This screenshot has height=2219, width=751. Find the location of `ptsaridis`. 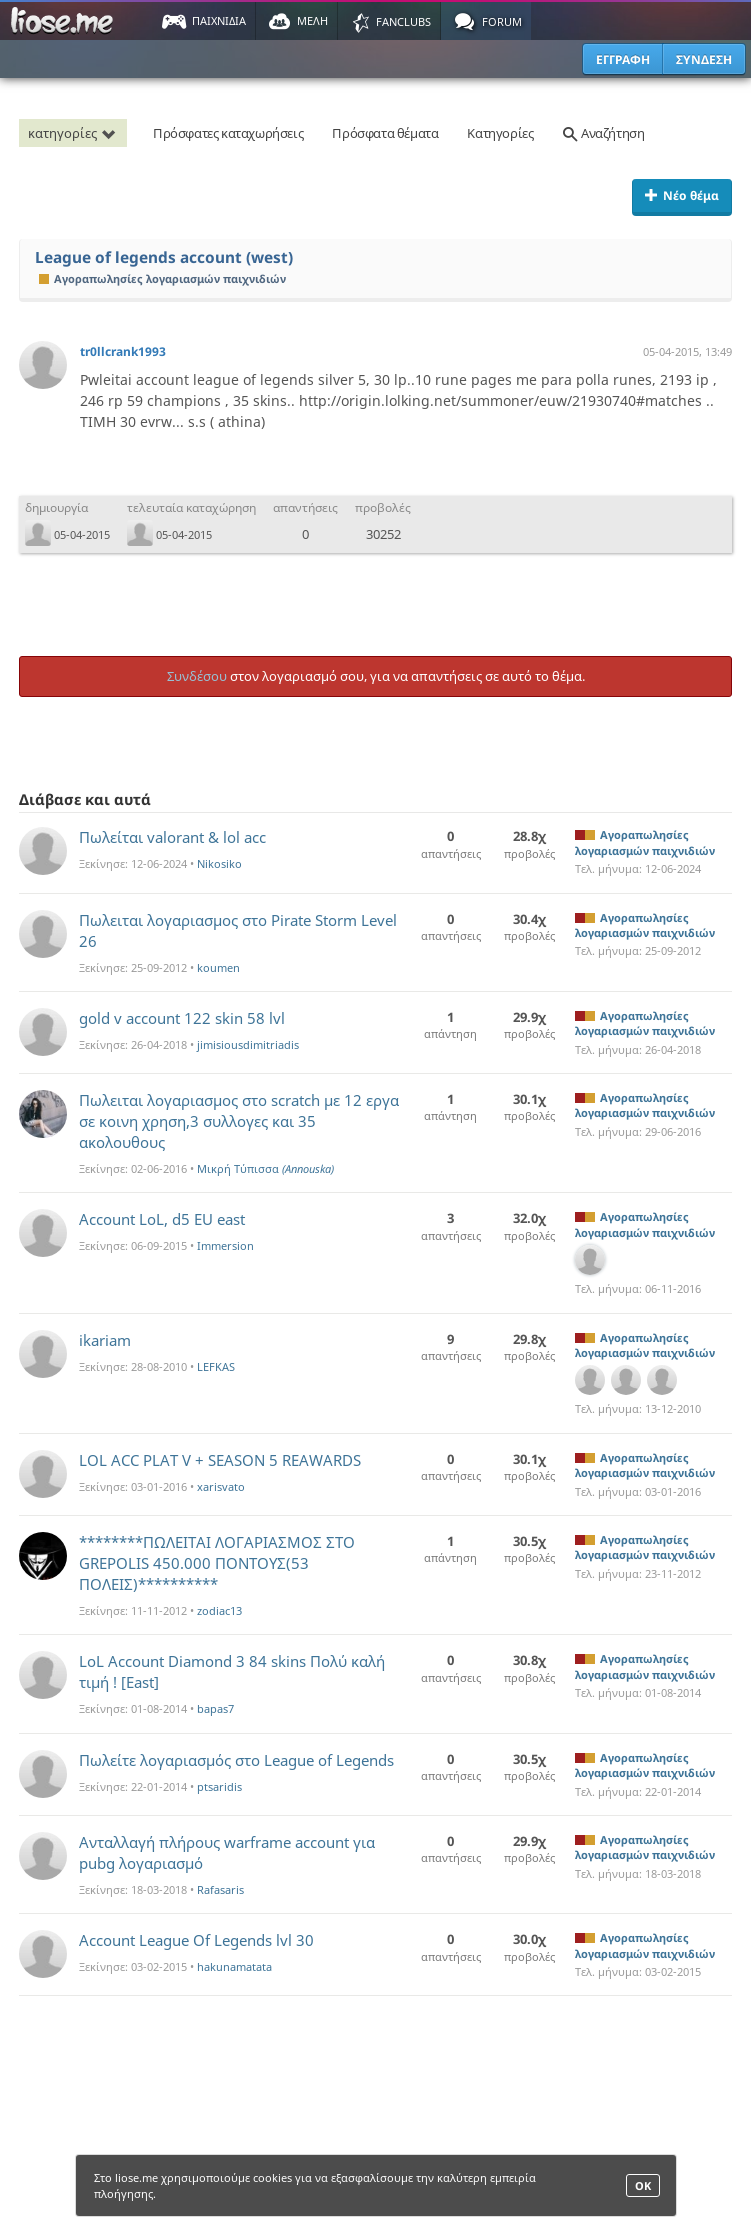

ptsaridis is located at coordinates (219, 1786).